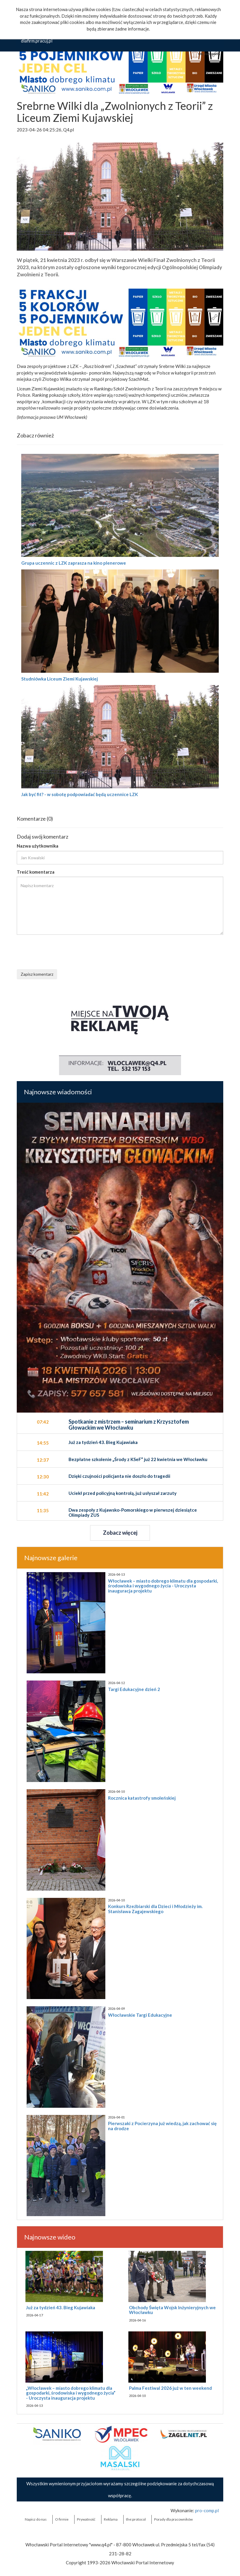  I want to click on Zapisz komentarz, so click(37, 974).